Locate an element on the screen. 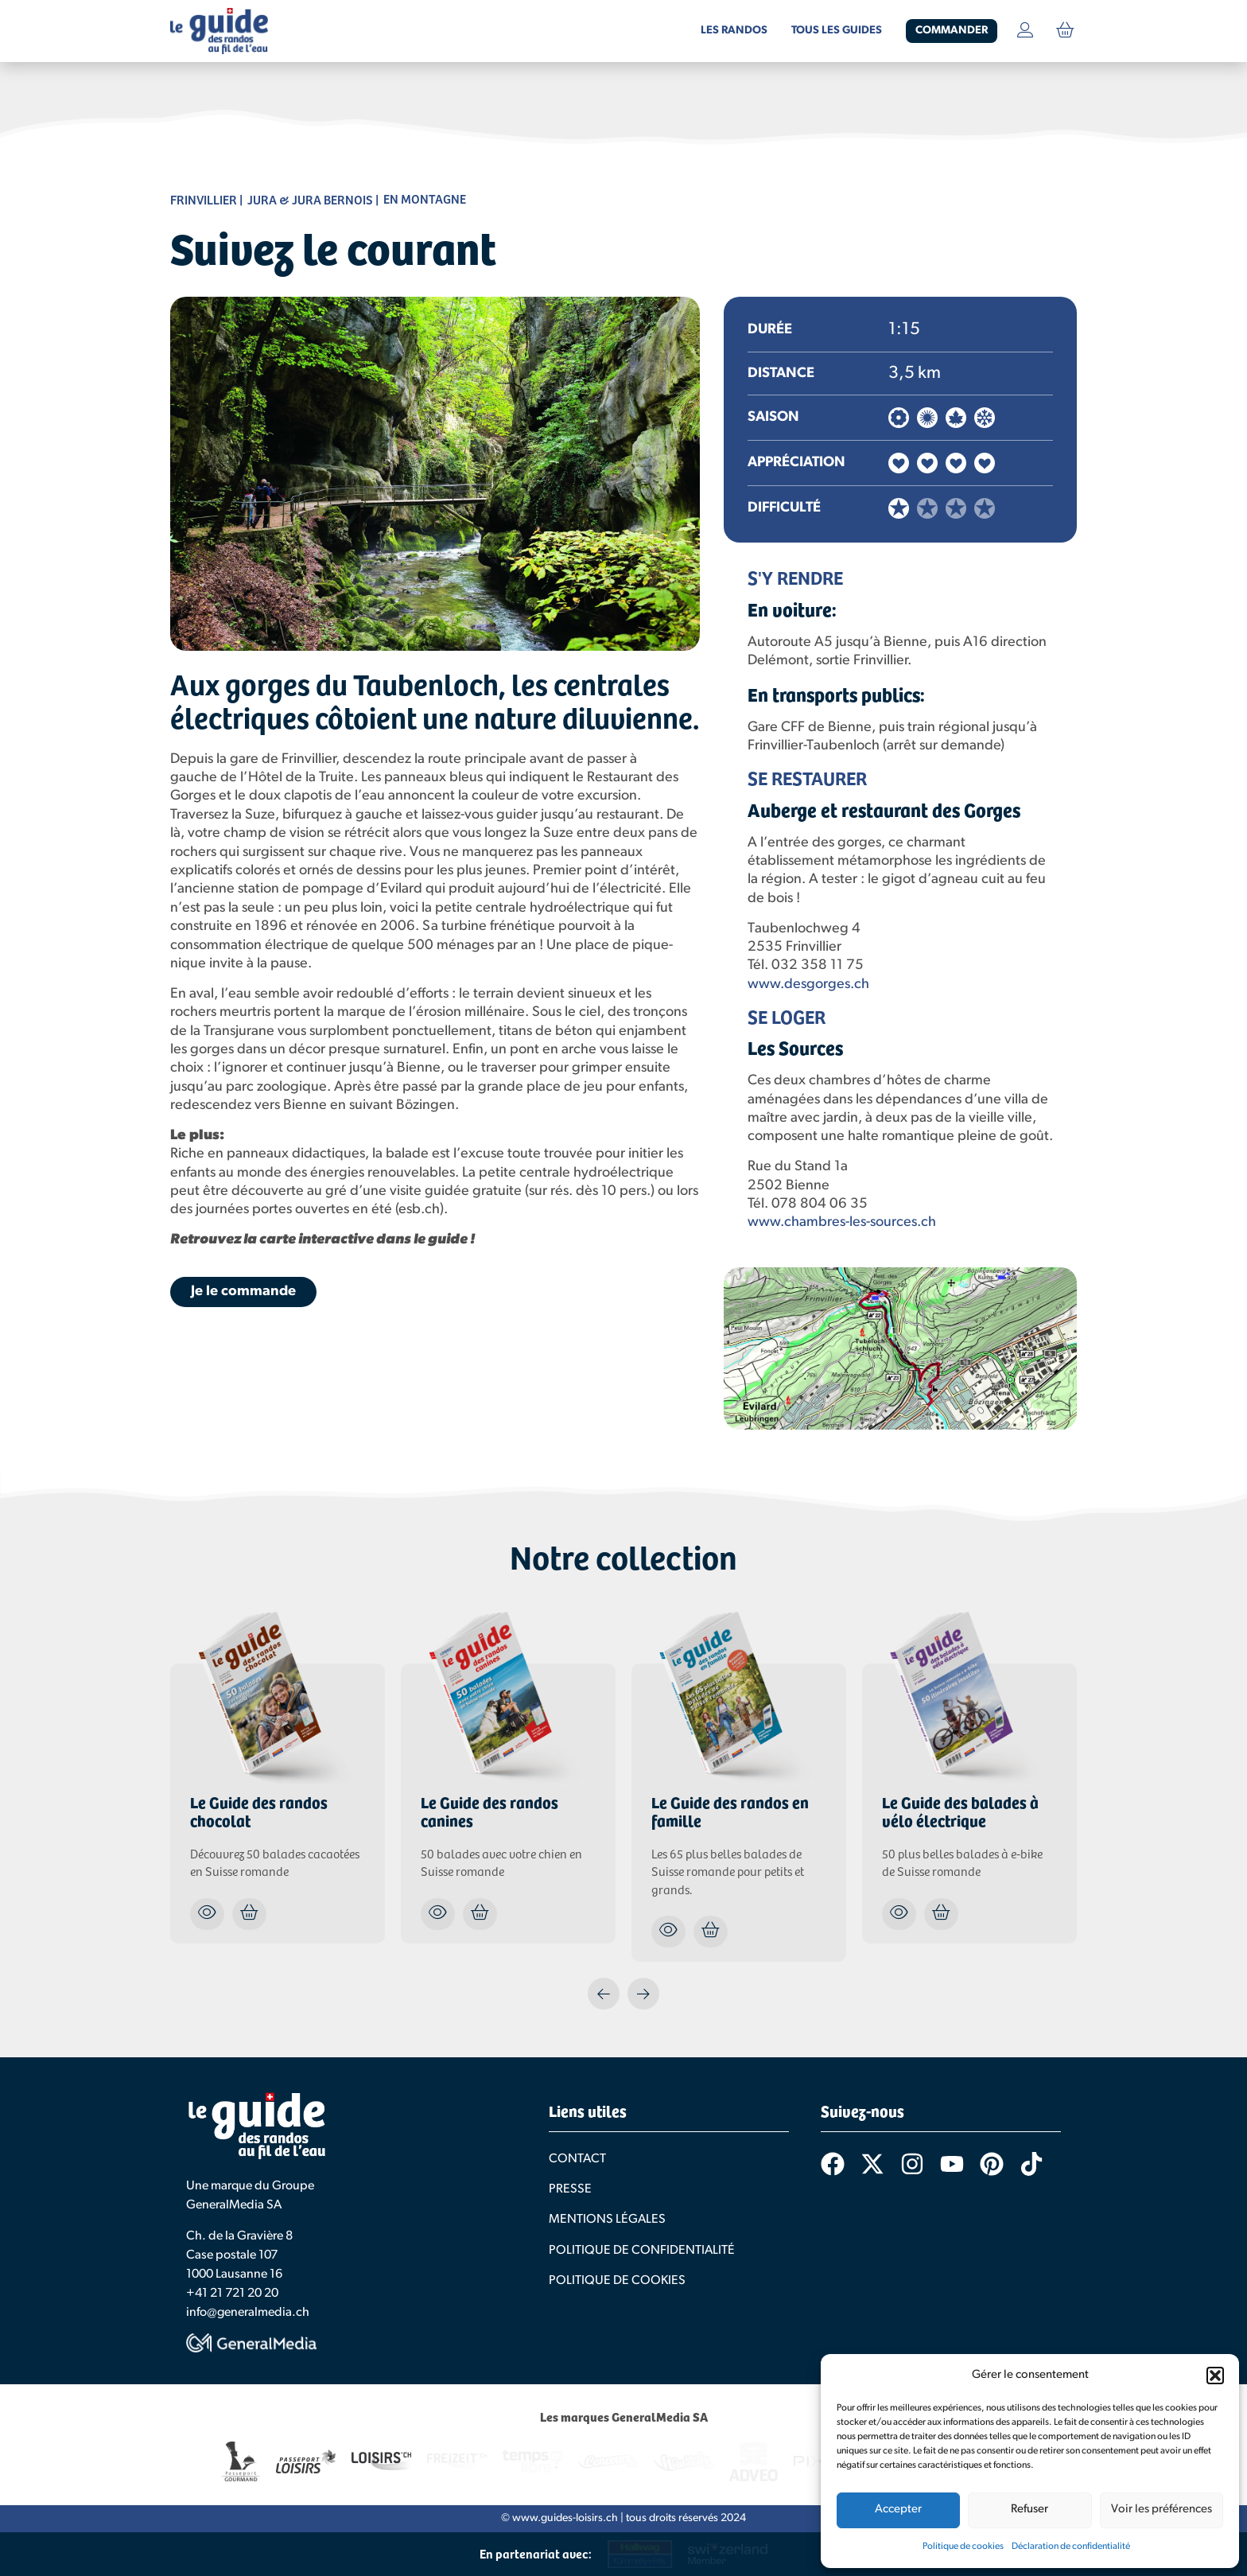 Image resolution: width=1247 pixels, height=2576 pixels. Voir les préférences is located at coordinates (1161, 2510).